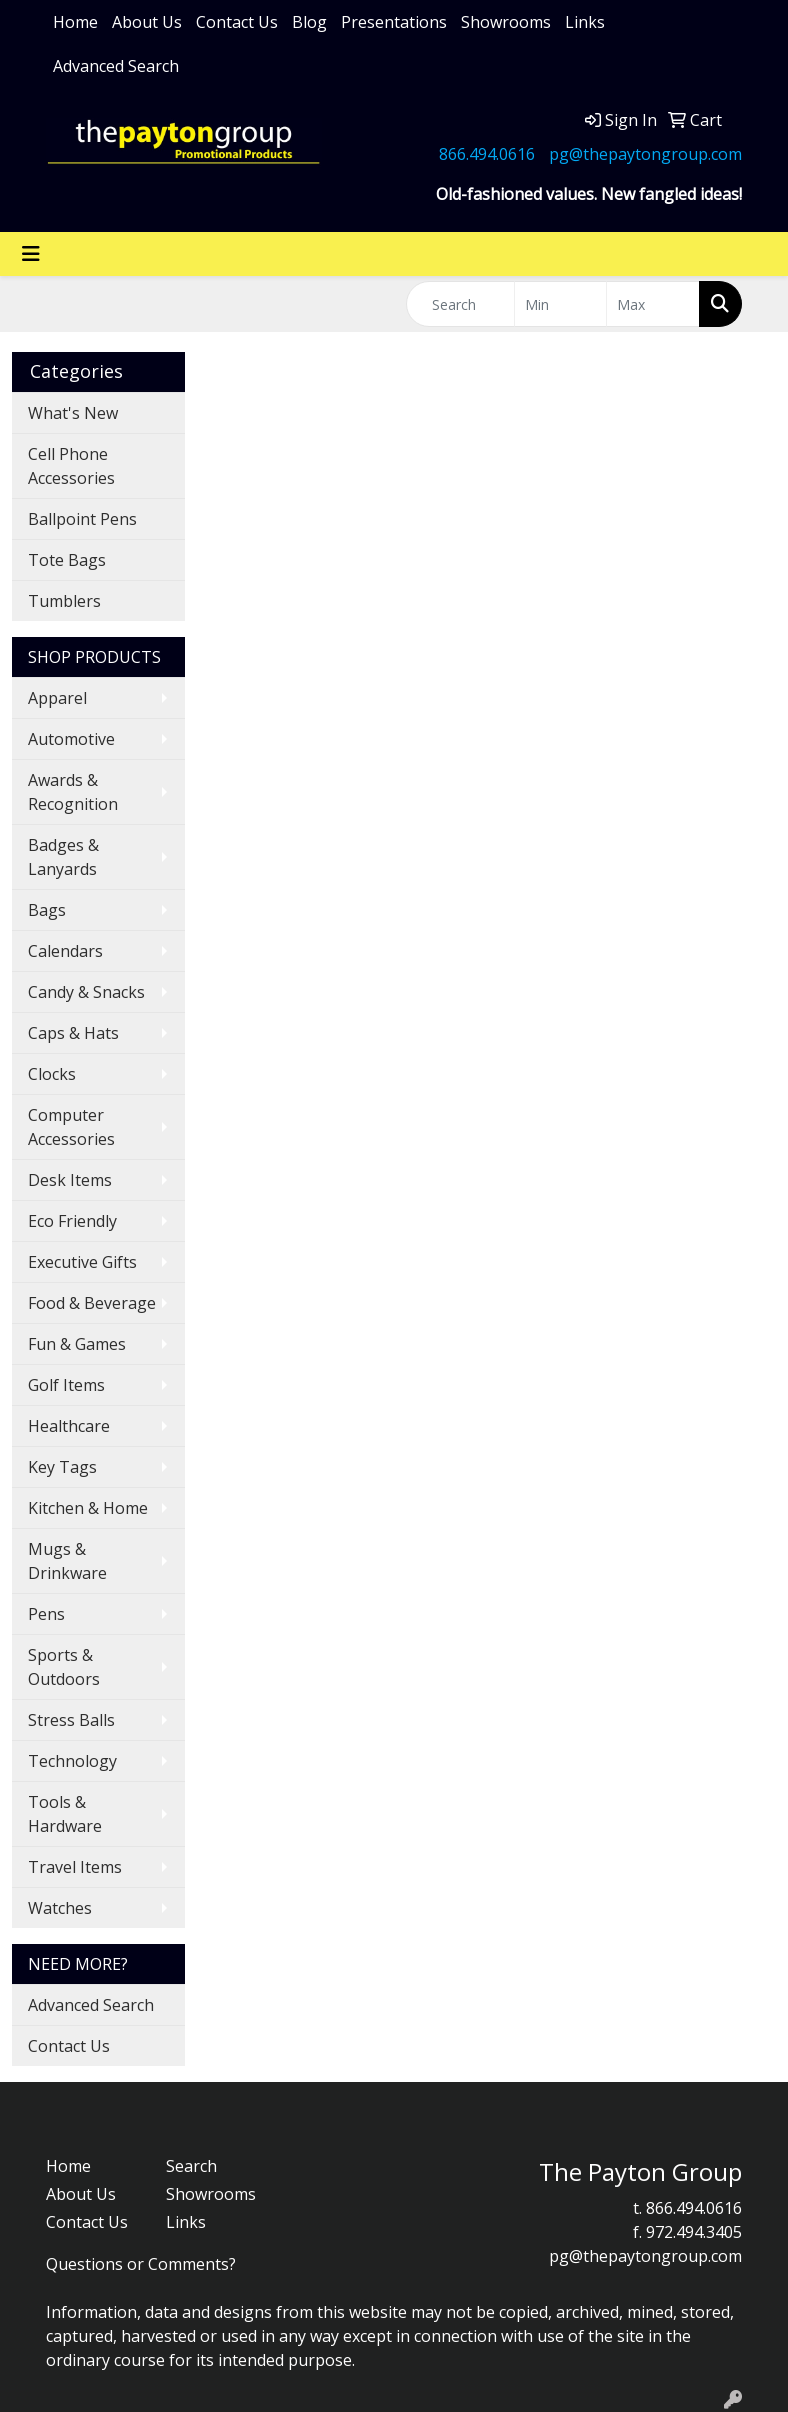  What do you see at coordinates (60, 1908) in the screenshot?
I see `Watches` at bounding box center [60, 1908].